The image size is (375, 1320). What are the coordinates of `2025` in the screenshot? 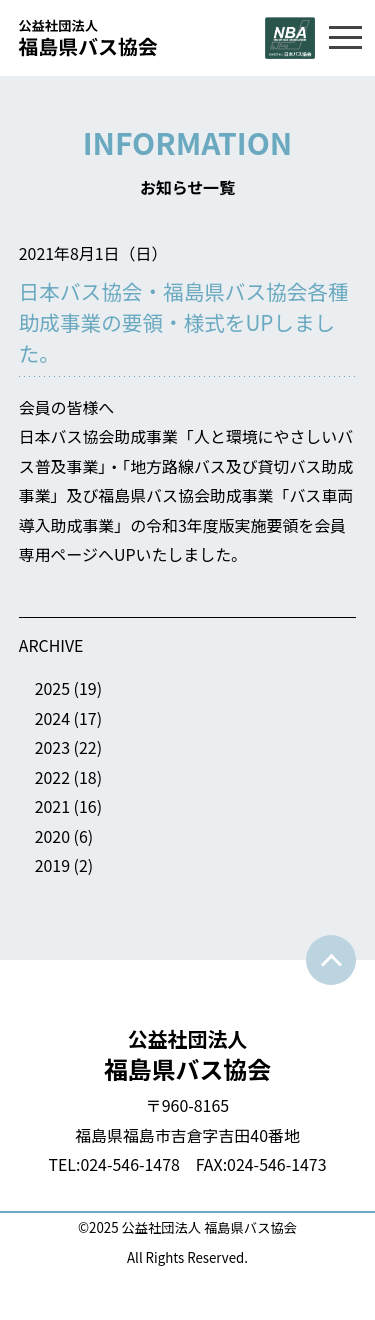 It's located at (52, 688).